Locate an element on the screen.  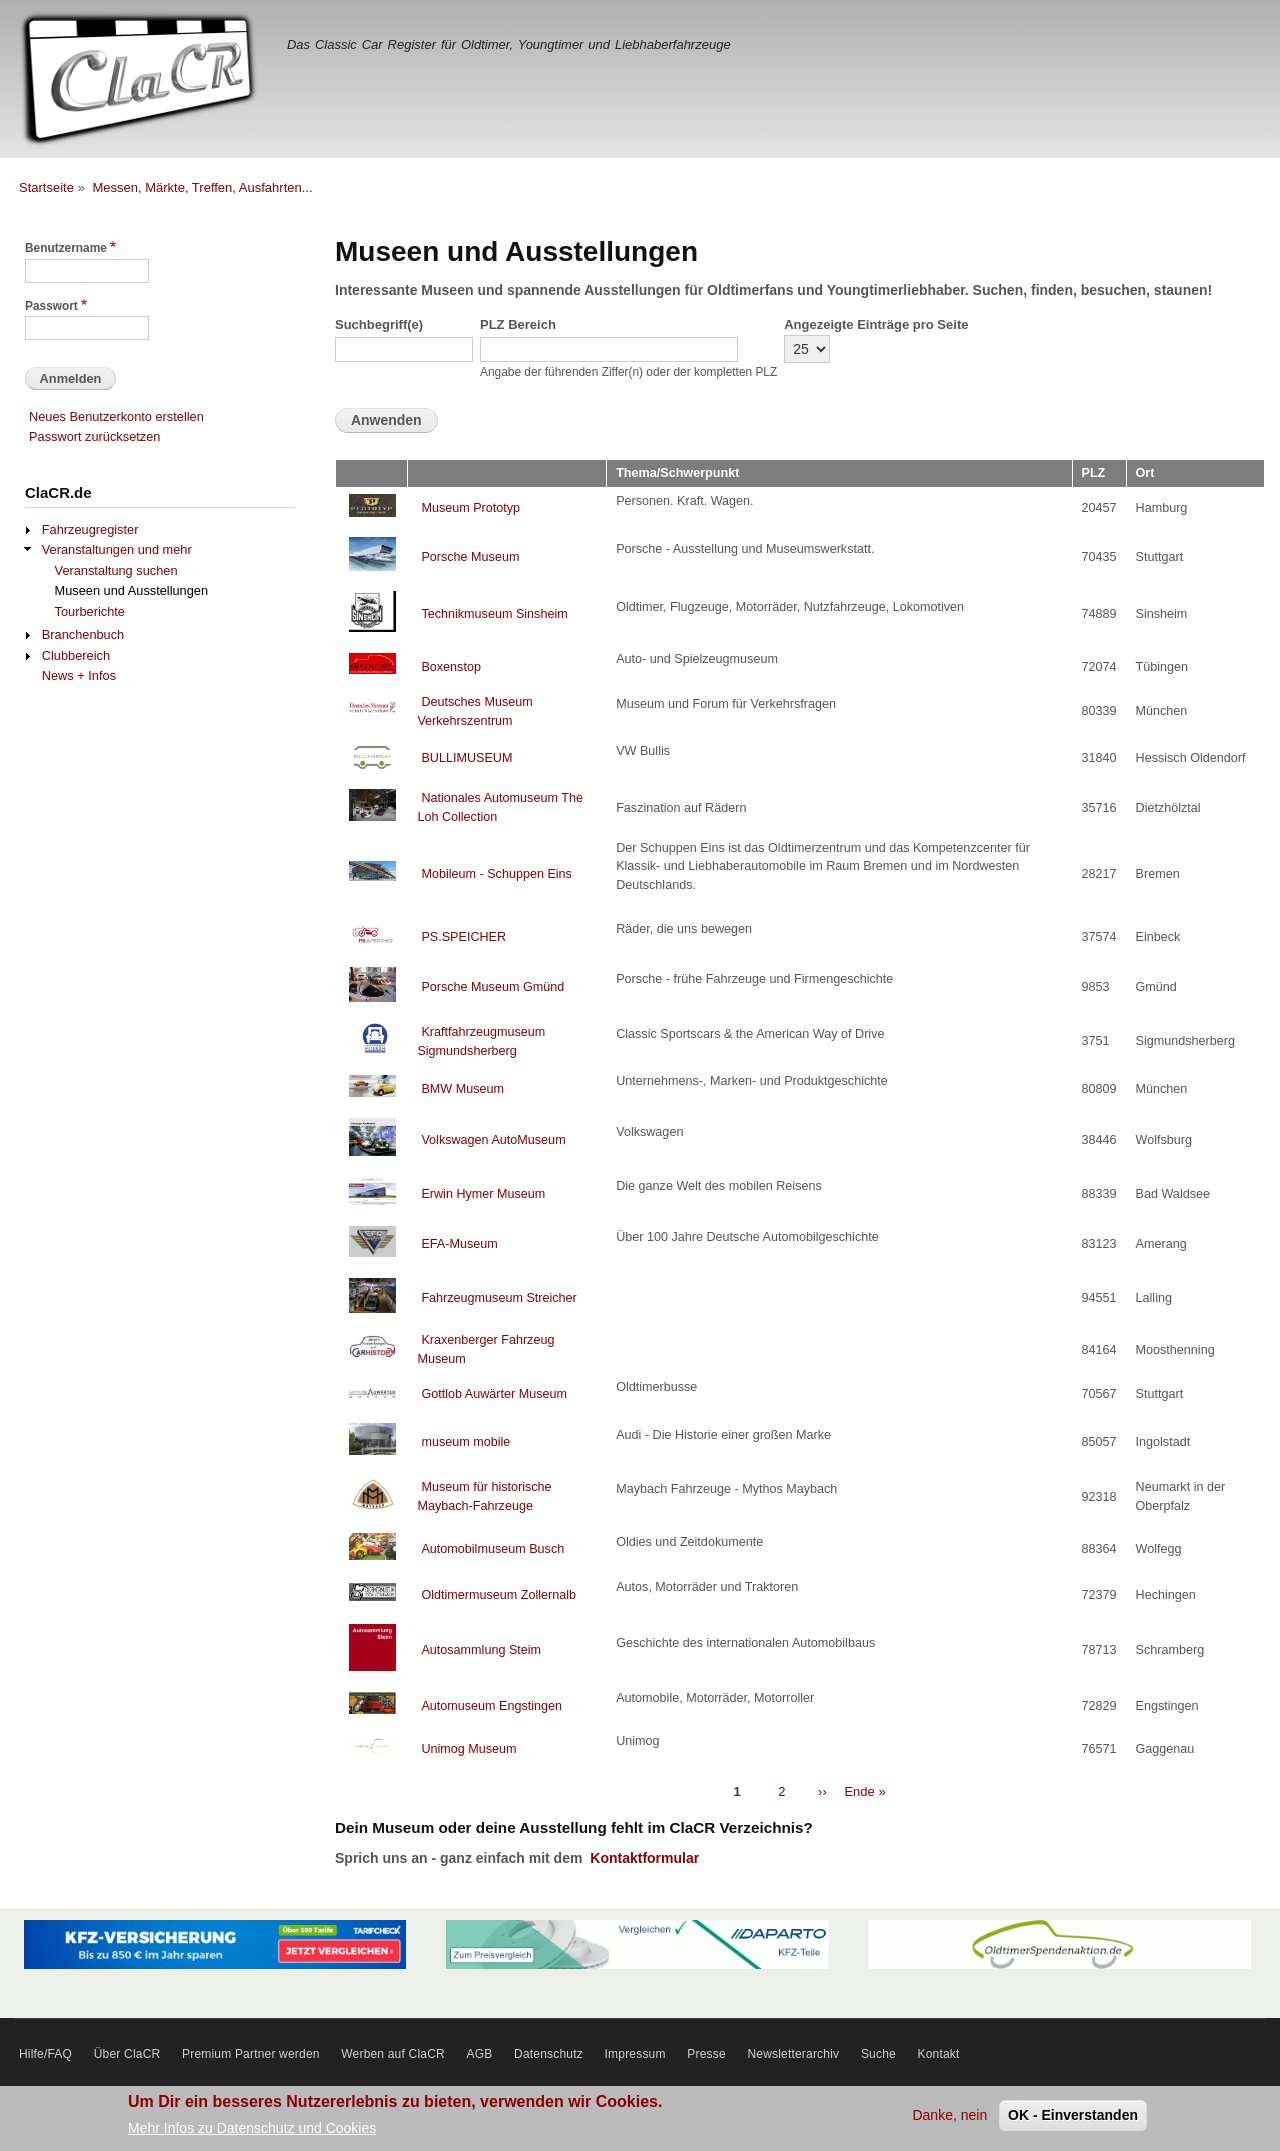
Benutzername is located at coordinates (66, 248).